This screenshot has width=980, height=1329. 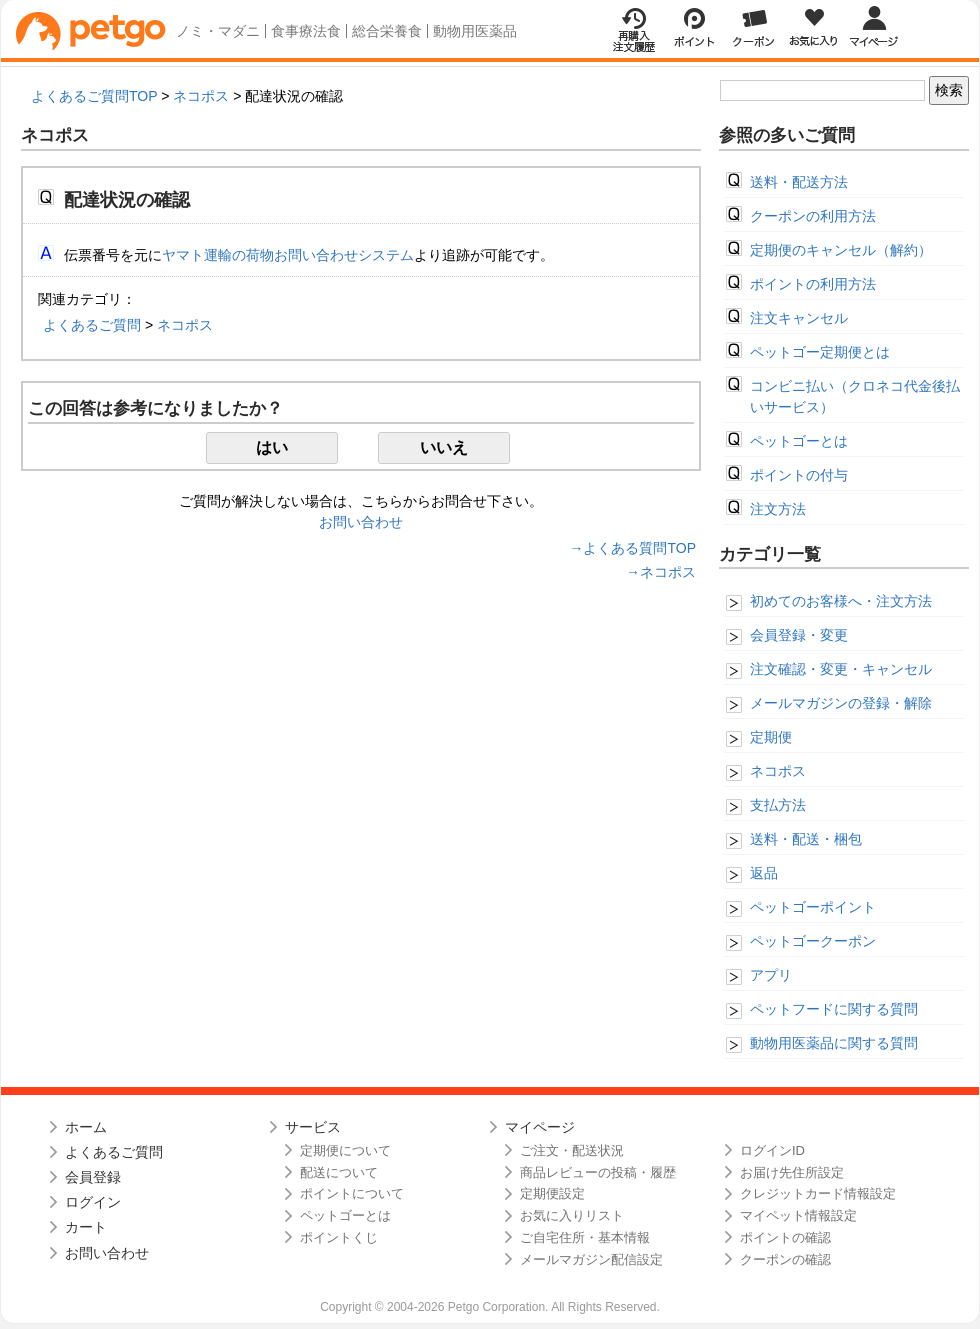 What do you see at coordinates (598, 1172) in the screenshot?
I see `商品レビューの投稿・履歴` at bounding box center [598, 1172].